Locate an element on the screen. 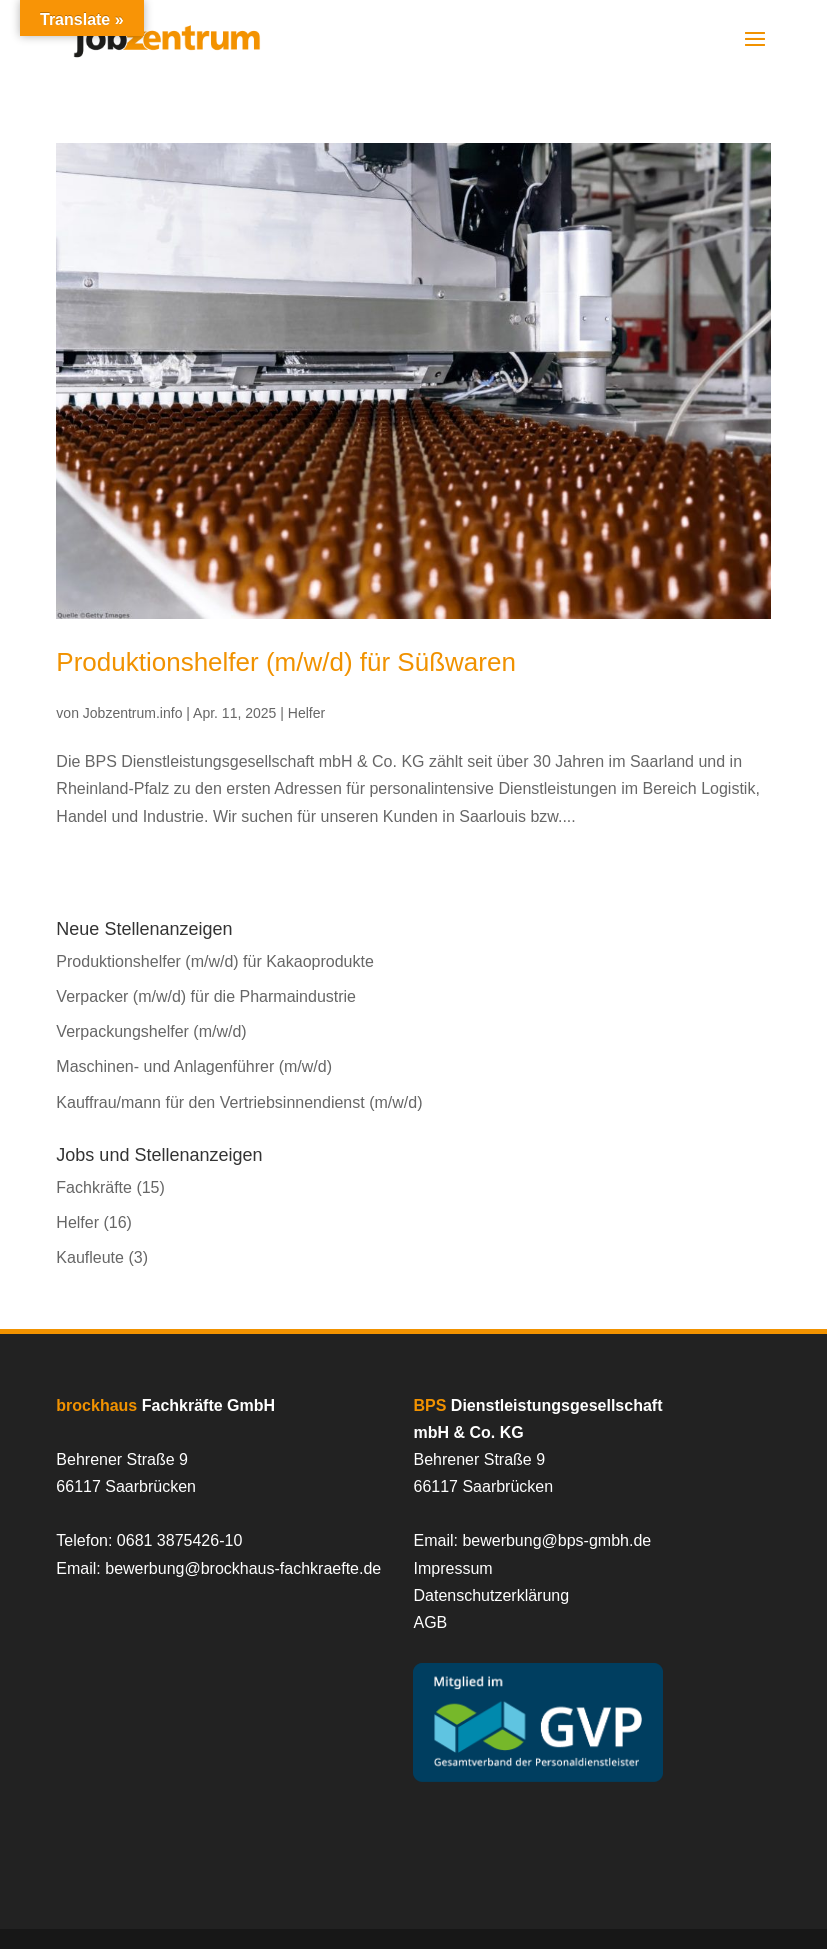  Verpackungshelfer (m/w/d) is located at coordinates (151, 1031).